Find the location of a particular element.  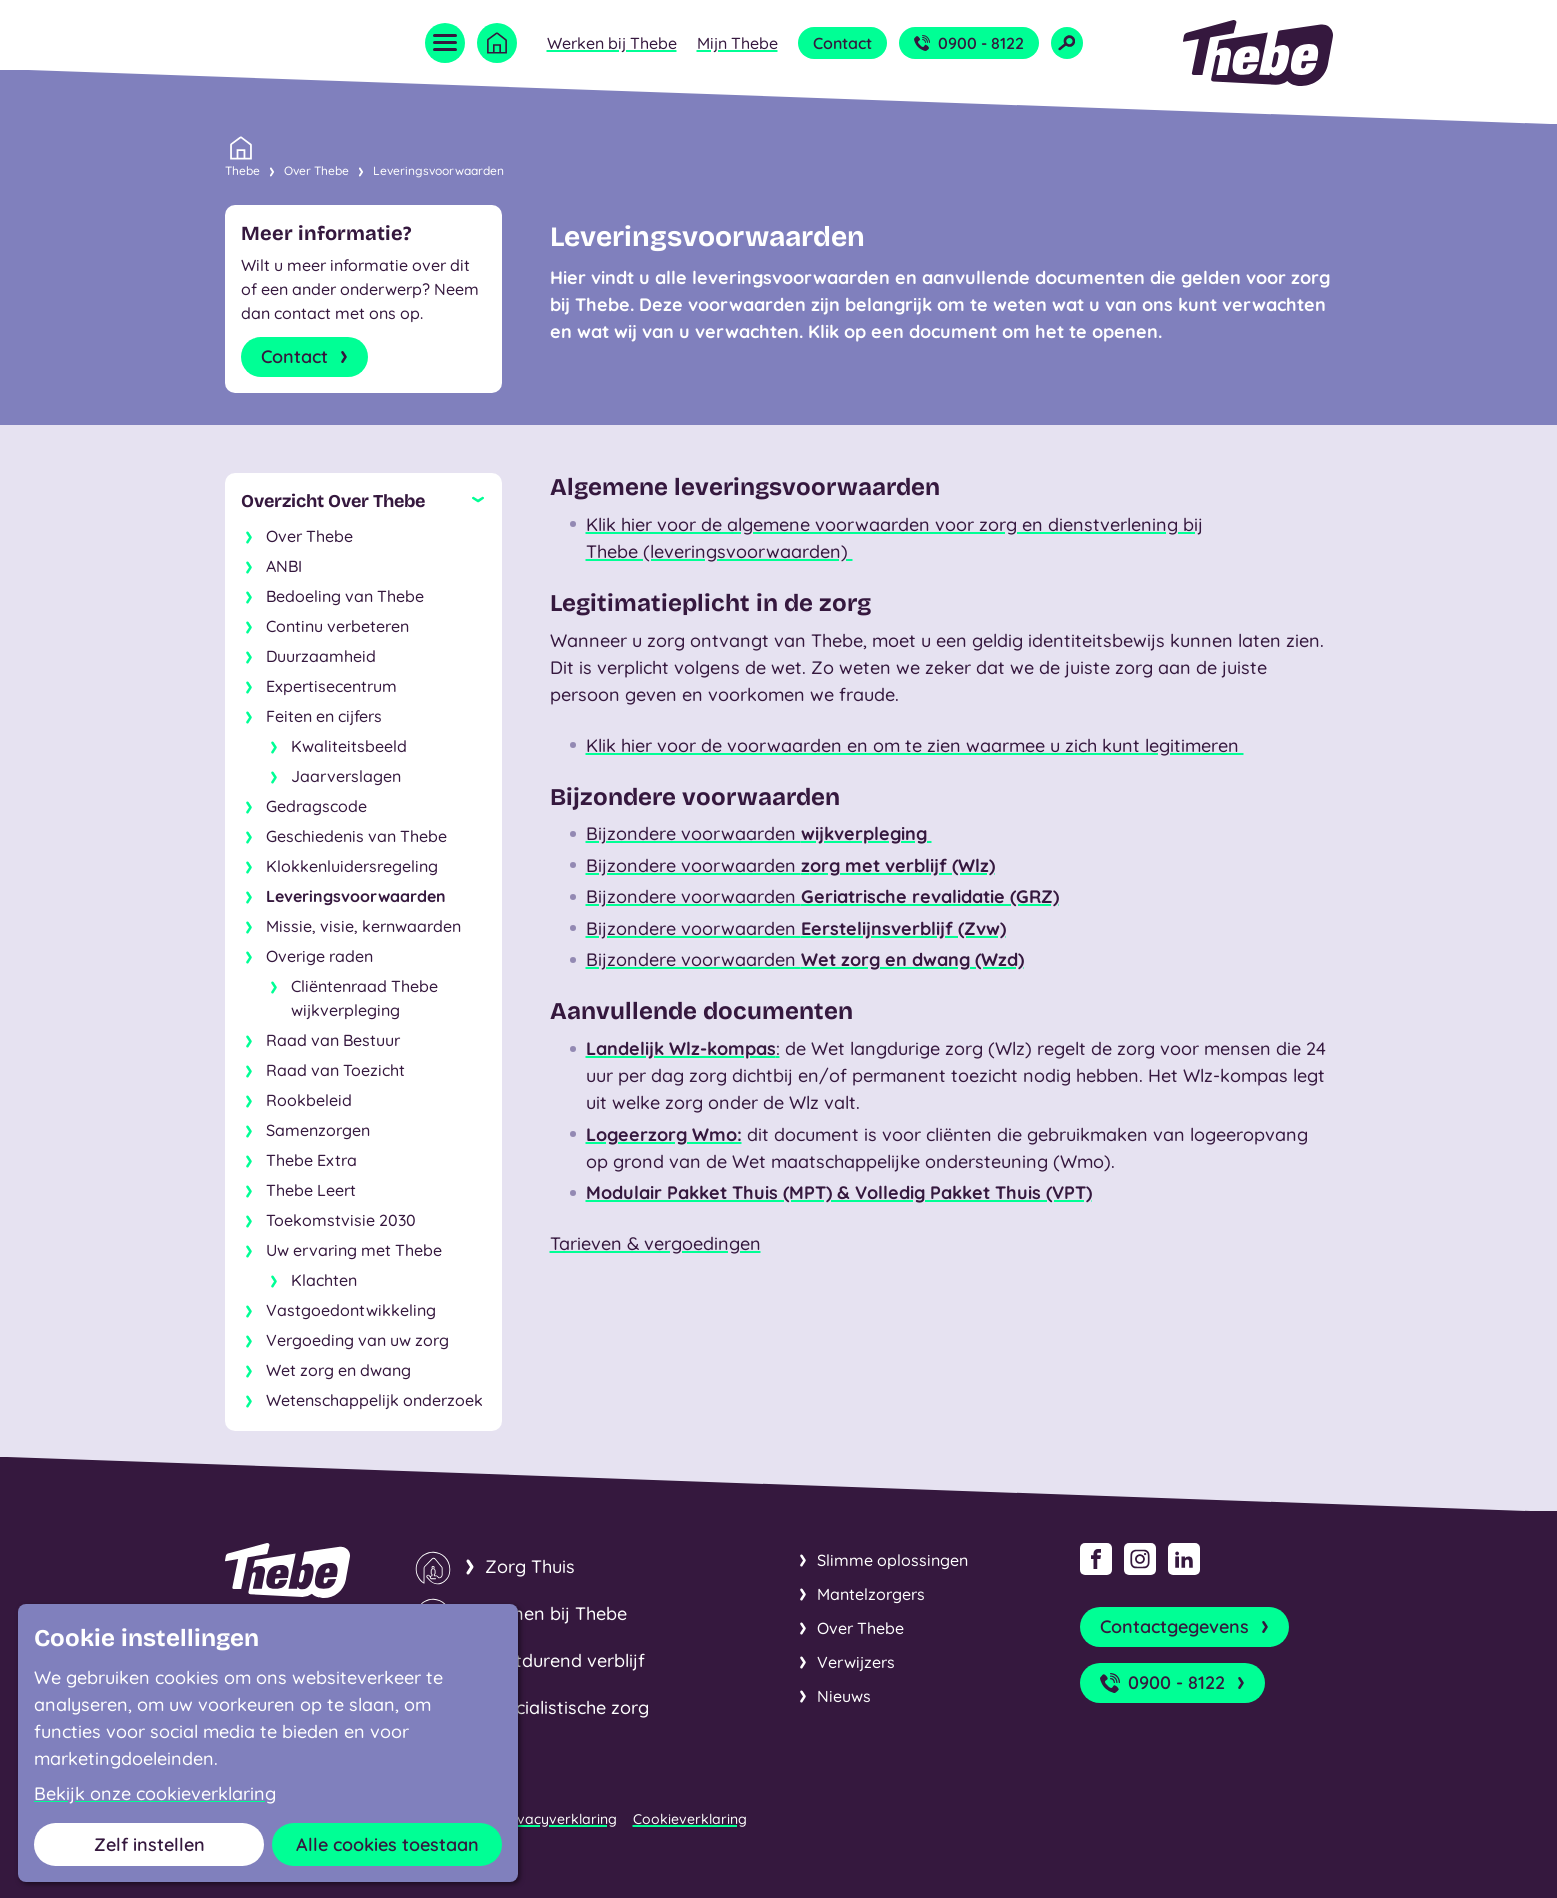

Nieuws is located at coordinates (844, 1696).